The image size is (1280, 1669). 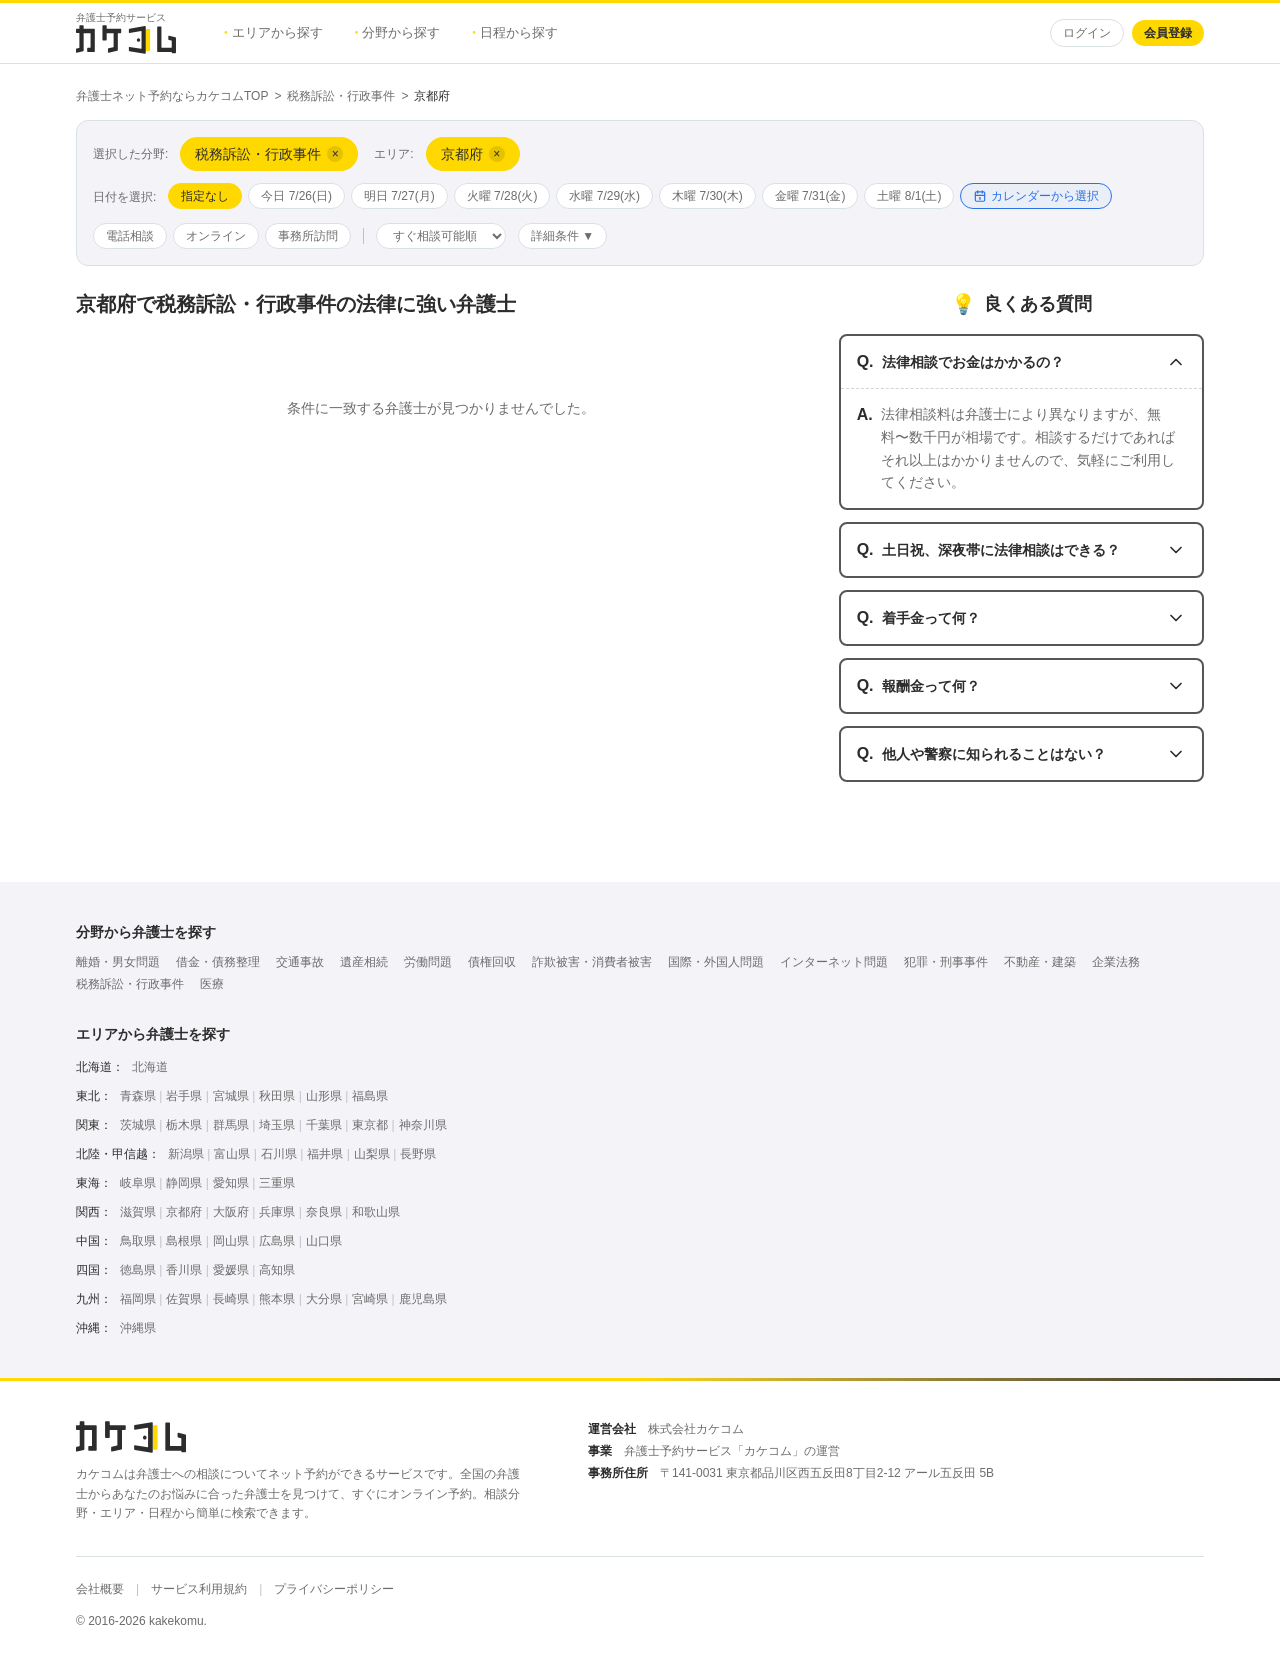 I want to click on 茨城県, so click(x=138, y=1125).